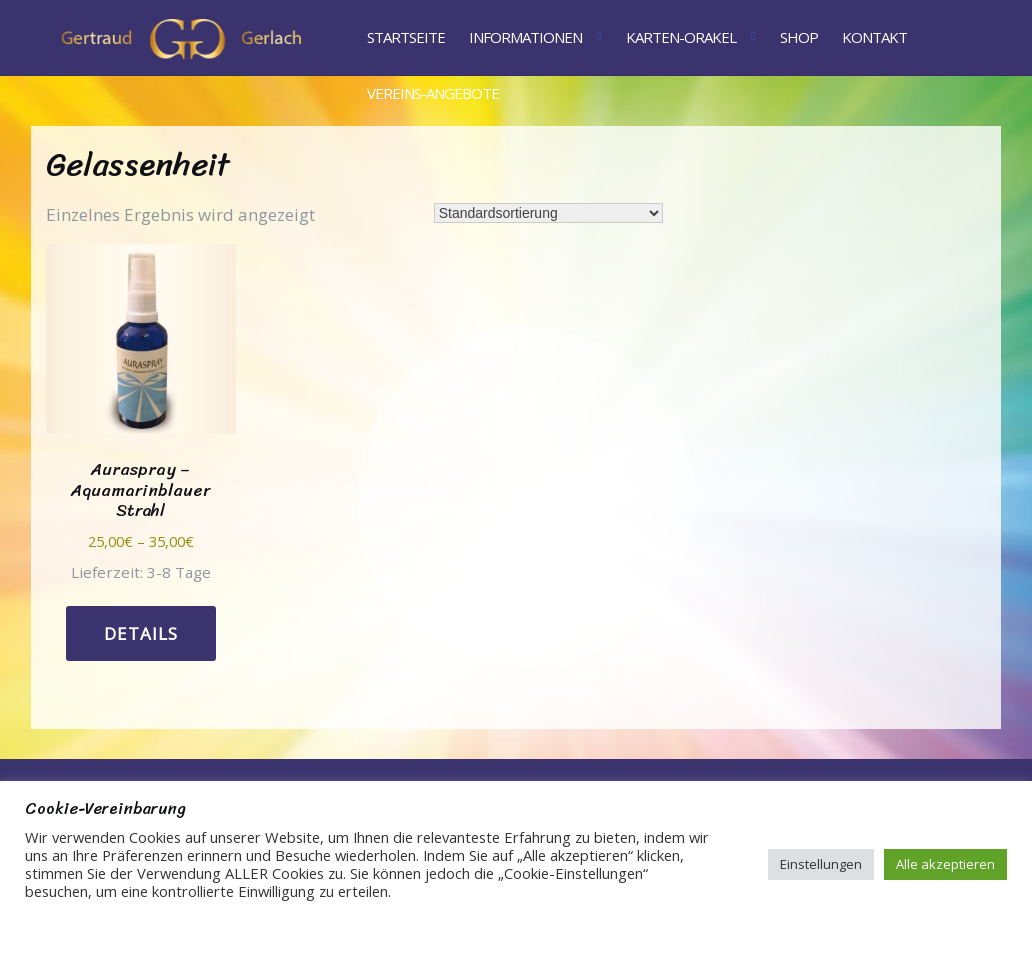  What do you see at coordinates (799, 37) in the screenshot?
I see `Shop` at bounding box center [799, 37].